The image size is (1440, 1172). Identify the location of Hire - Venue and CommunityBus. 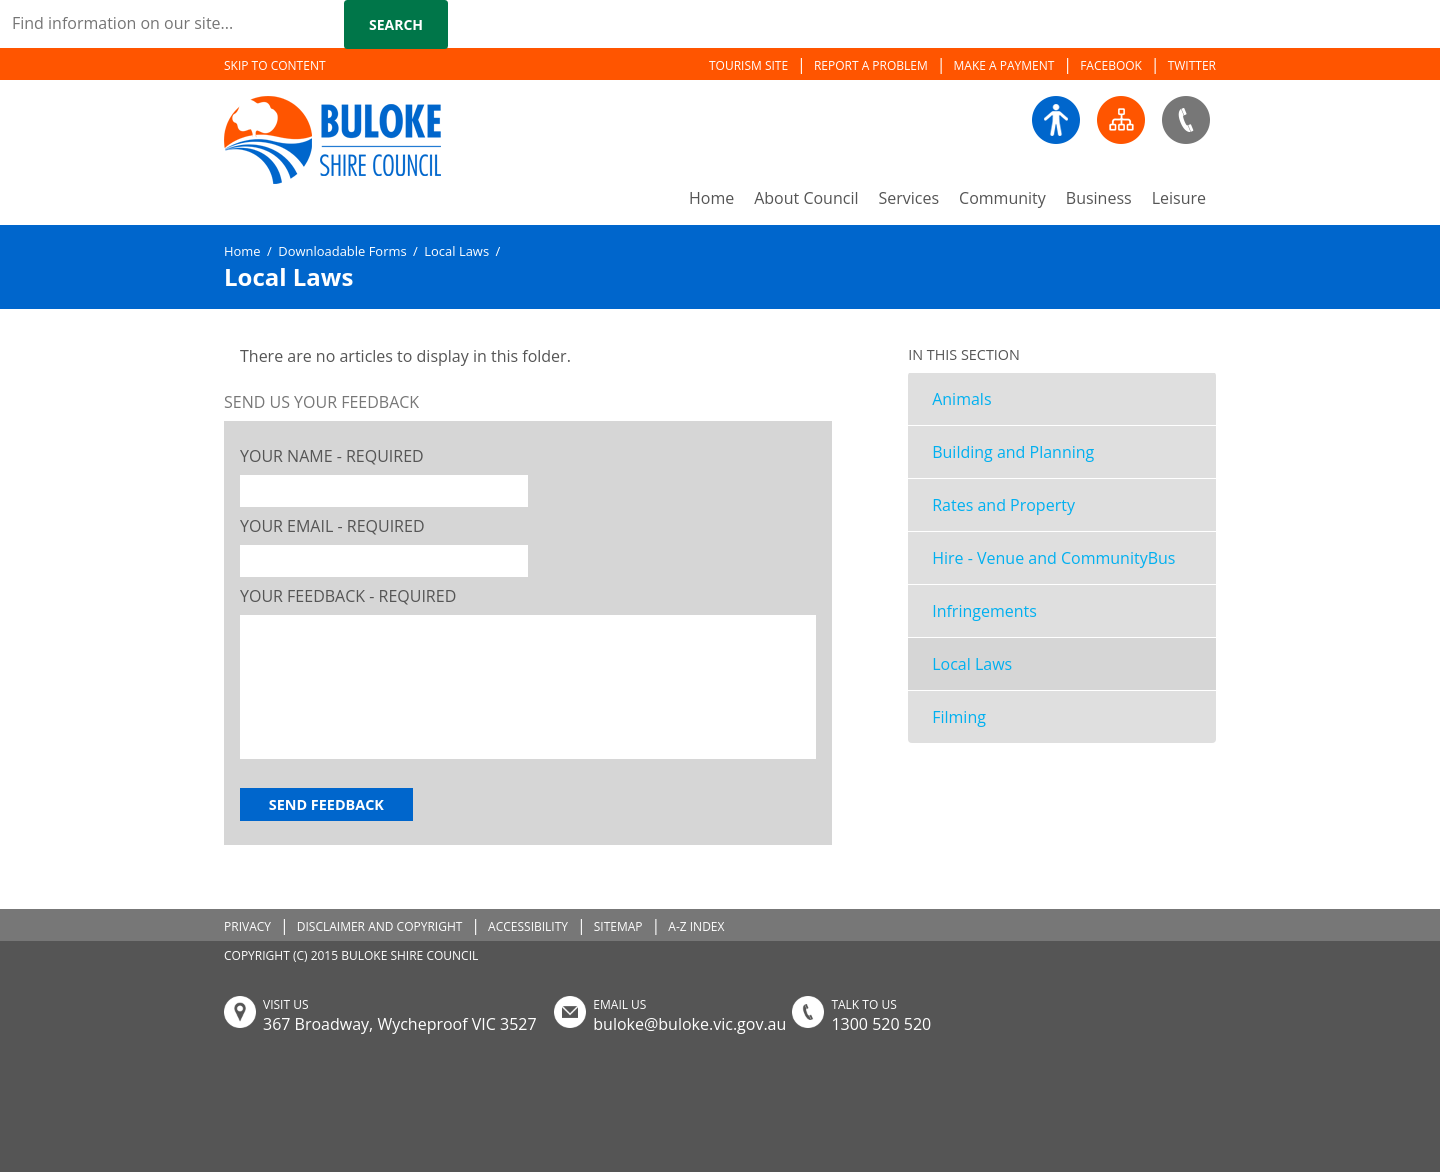
(1053, 558).